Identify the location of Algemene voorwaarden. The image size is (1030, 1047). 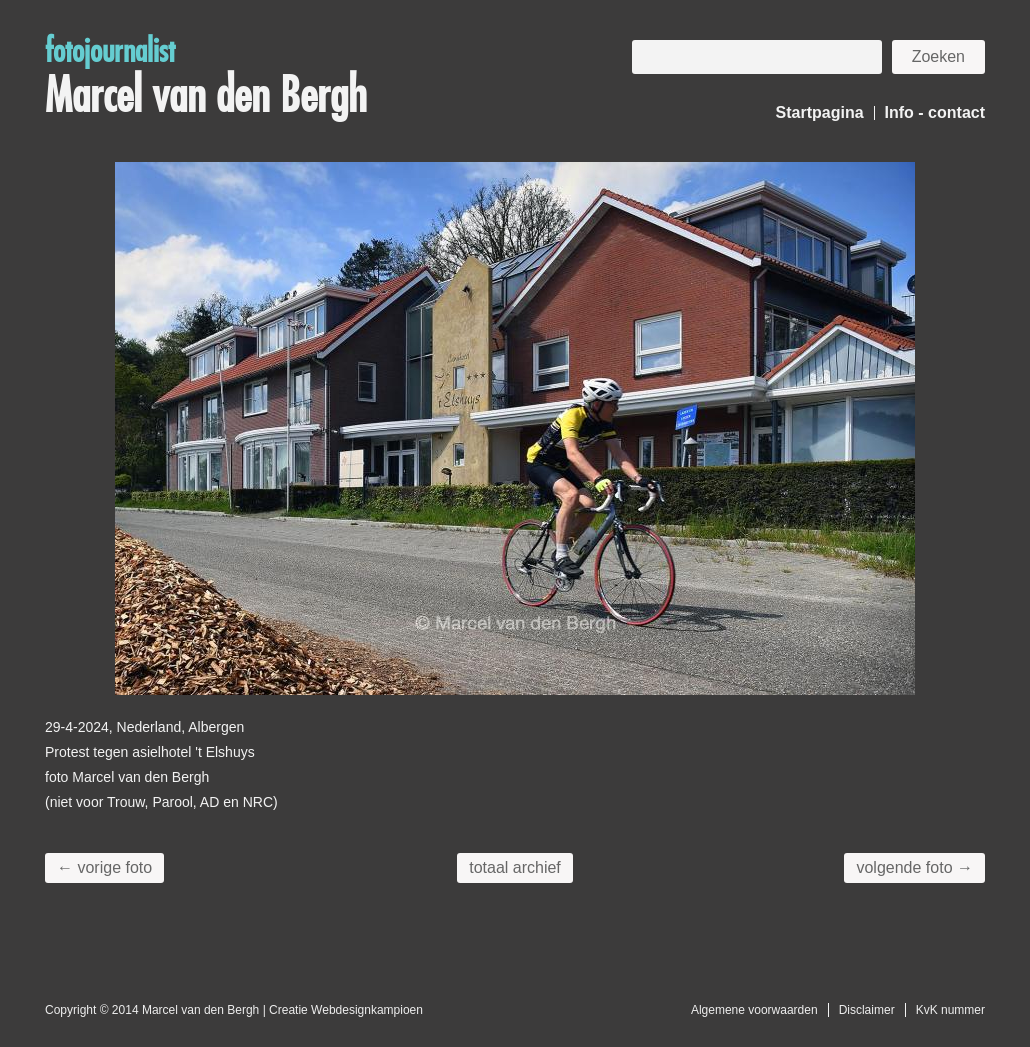
(754, 1010).